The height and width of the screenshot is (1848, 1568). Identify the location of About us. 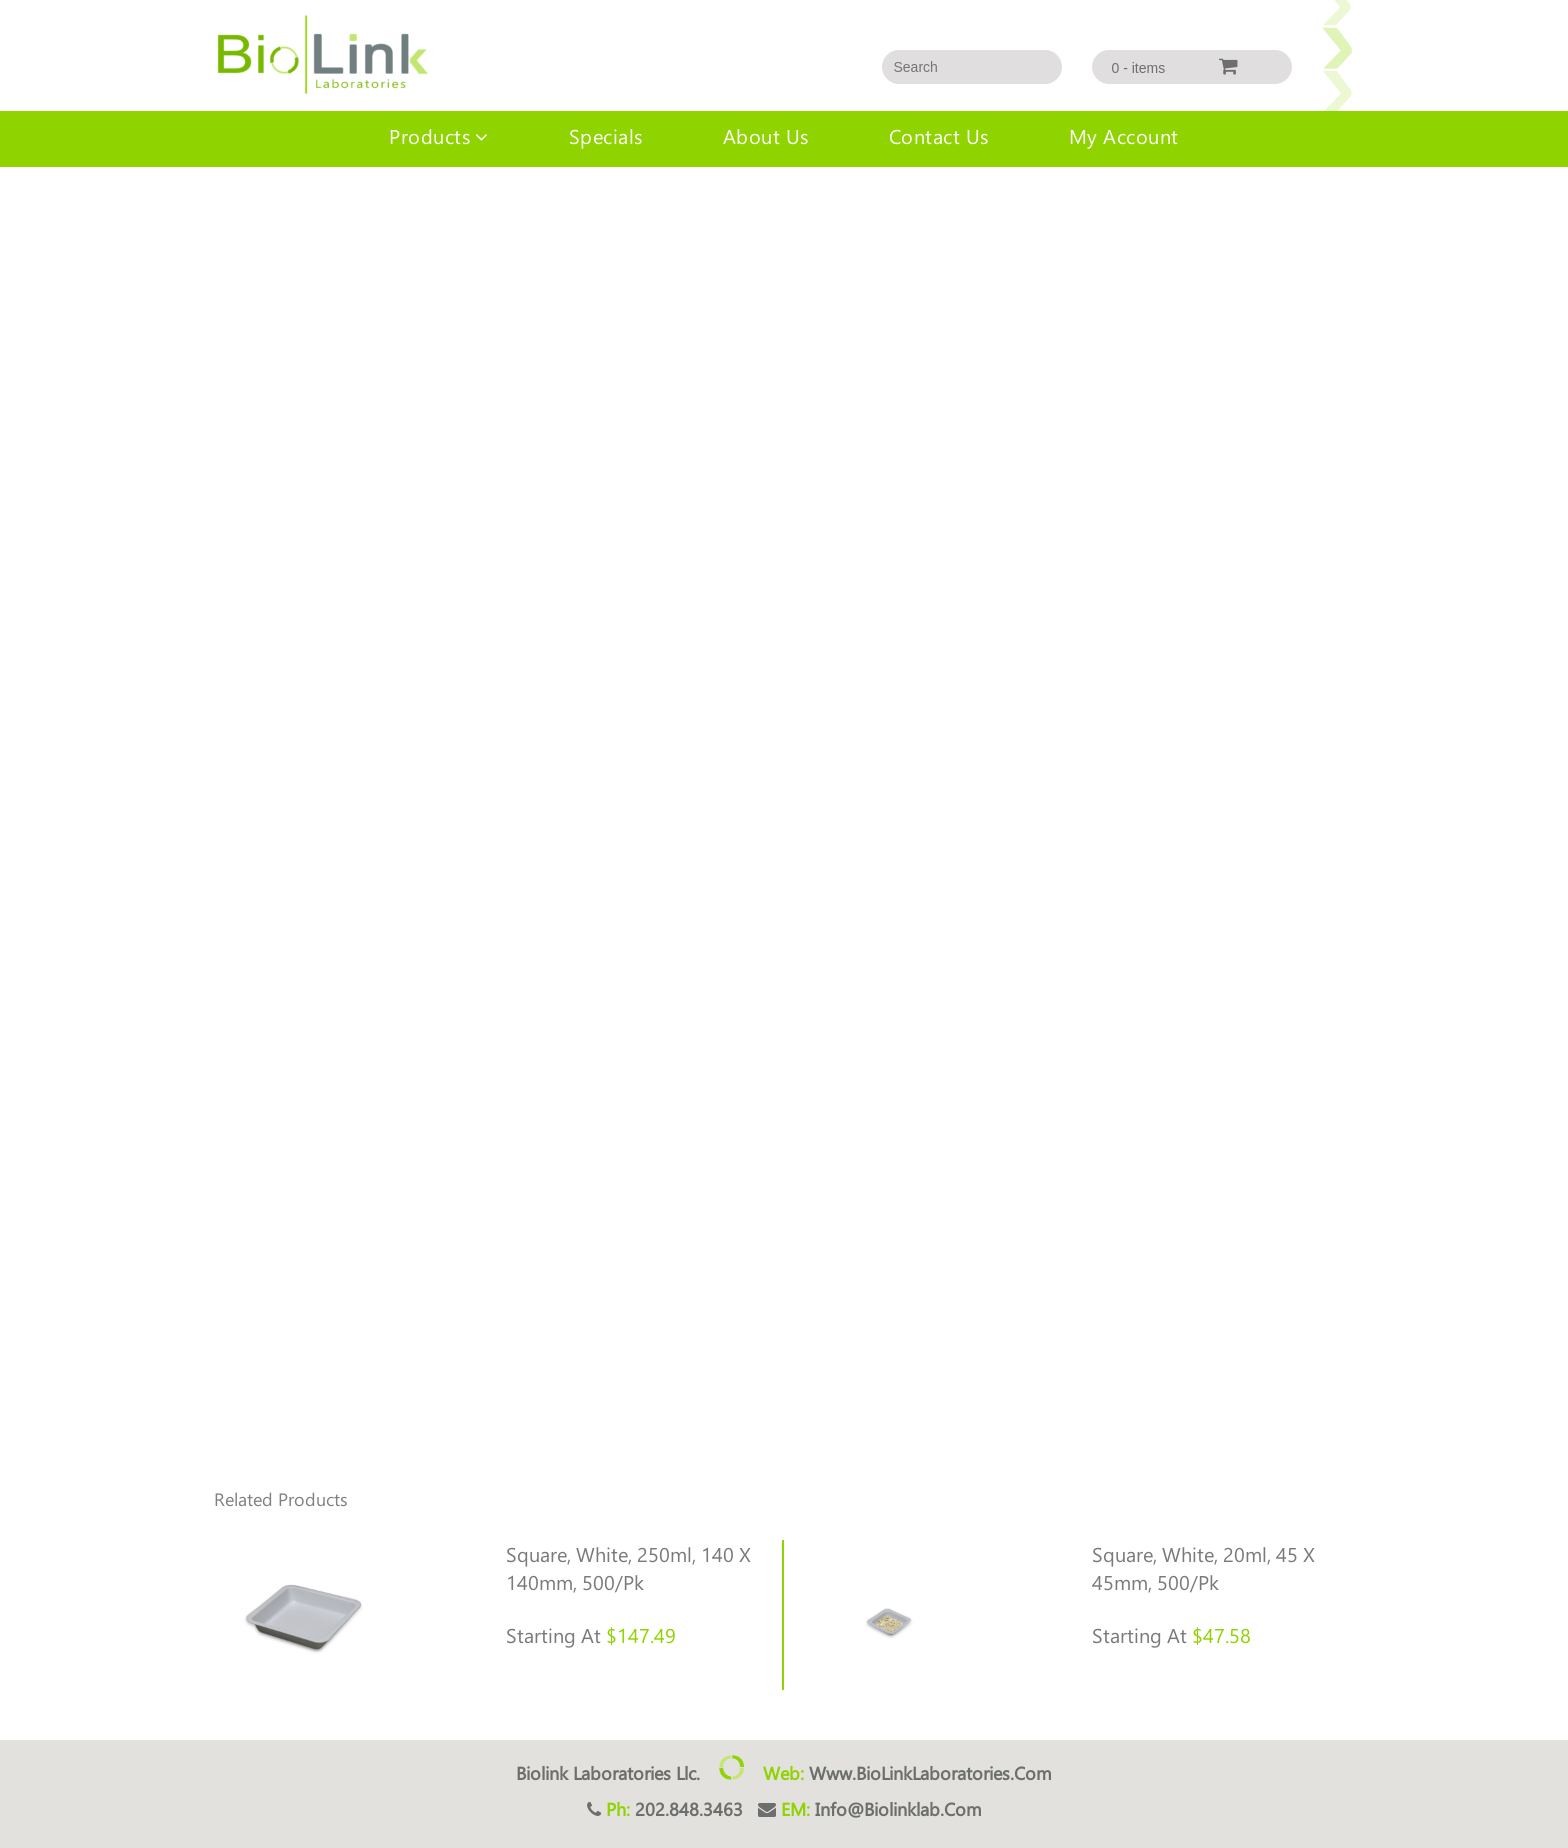
(766, 135).